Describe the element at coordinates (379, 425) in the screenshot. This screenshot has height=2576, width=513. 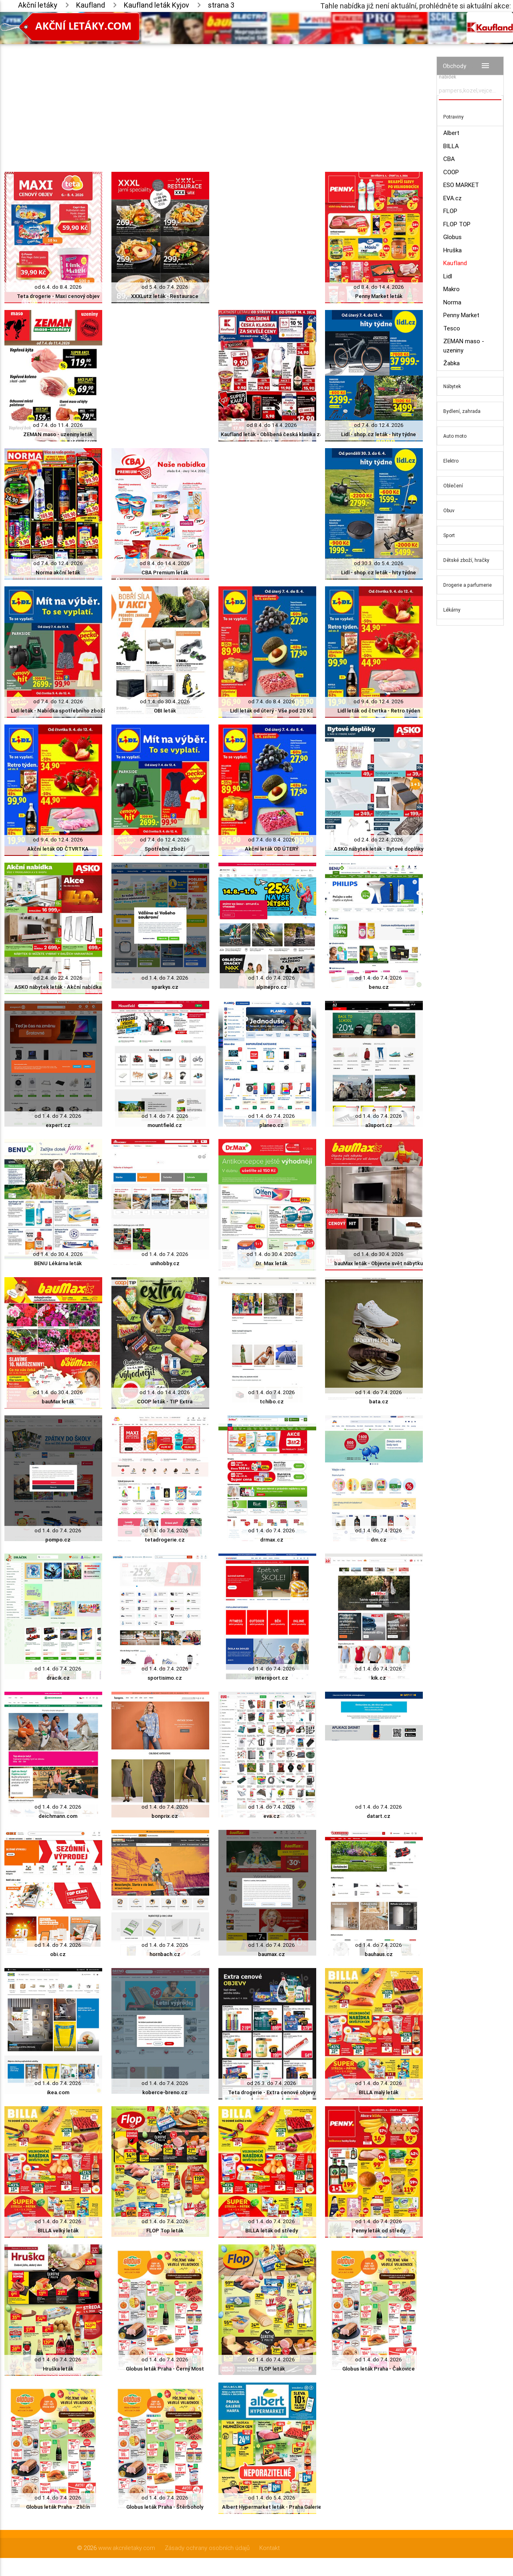
I see `od 7.4. do 12.4. 2026` at that location.